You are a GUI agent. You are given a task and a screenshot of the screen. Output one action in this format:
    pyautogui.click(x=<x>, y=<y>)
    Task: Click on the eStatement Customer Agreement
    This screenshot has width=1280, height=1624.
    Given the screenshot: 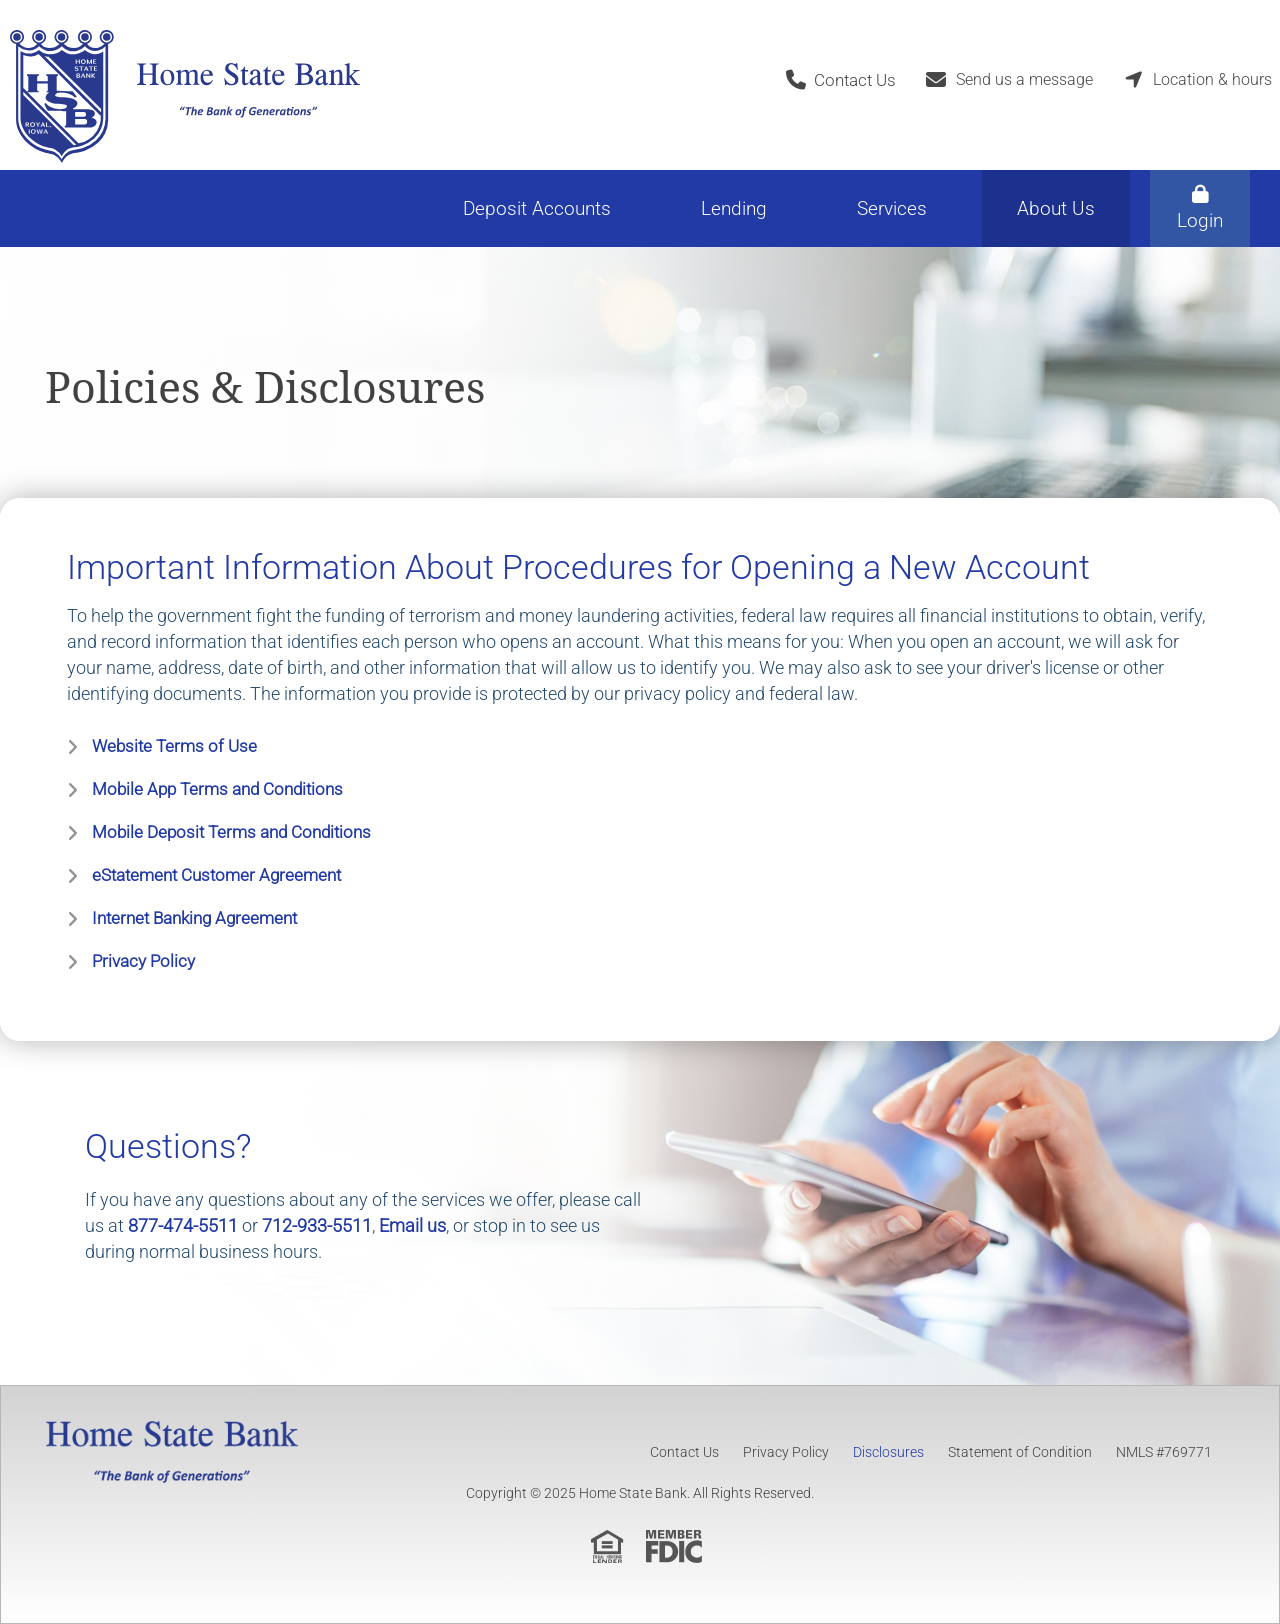 What is the action you would take?
    pyautogui.click(x=216, y=875)
    